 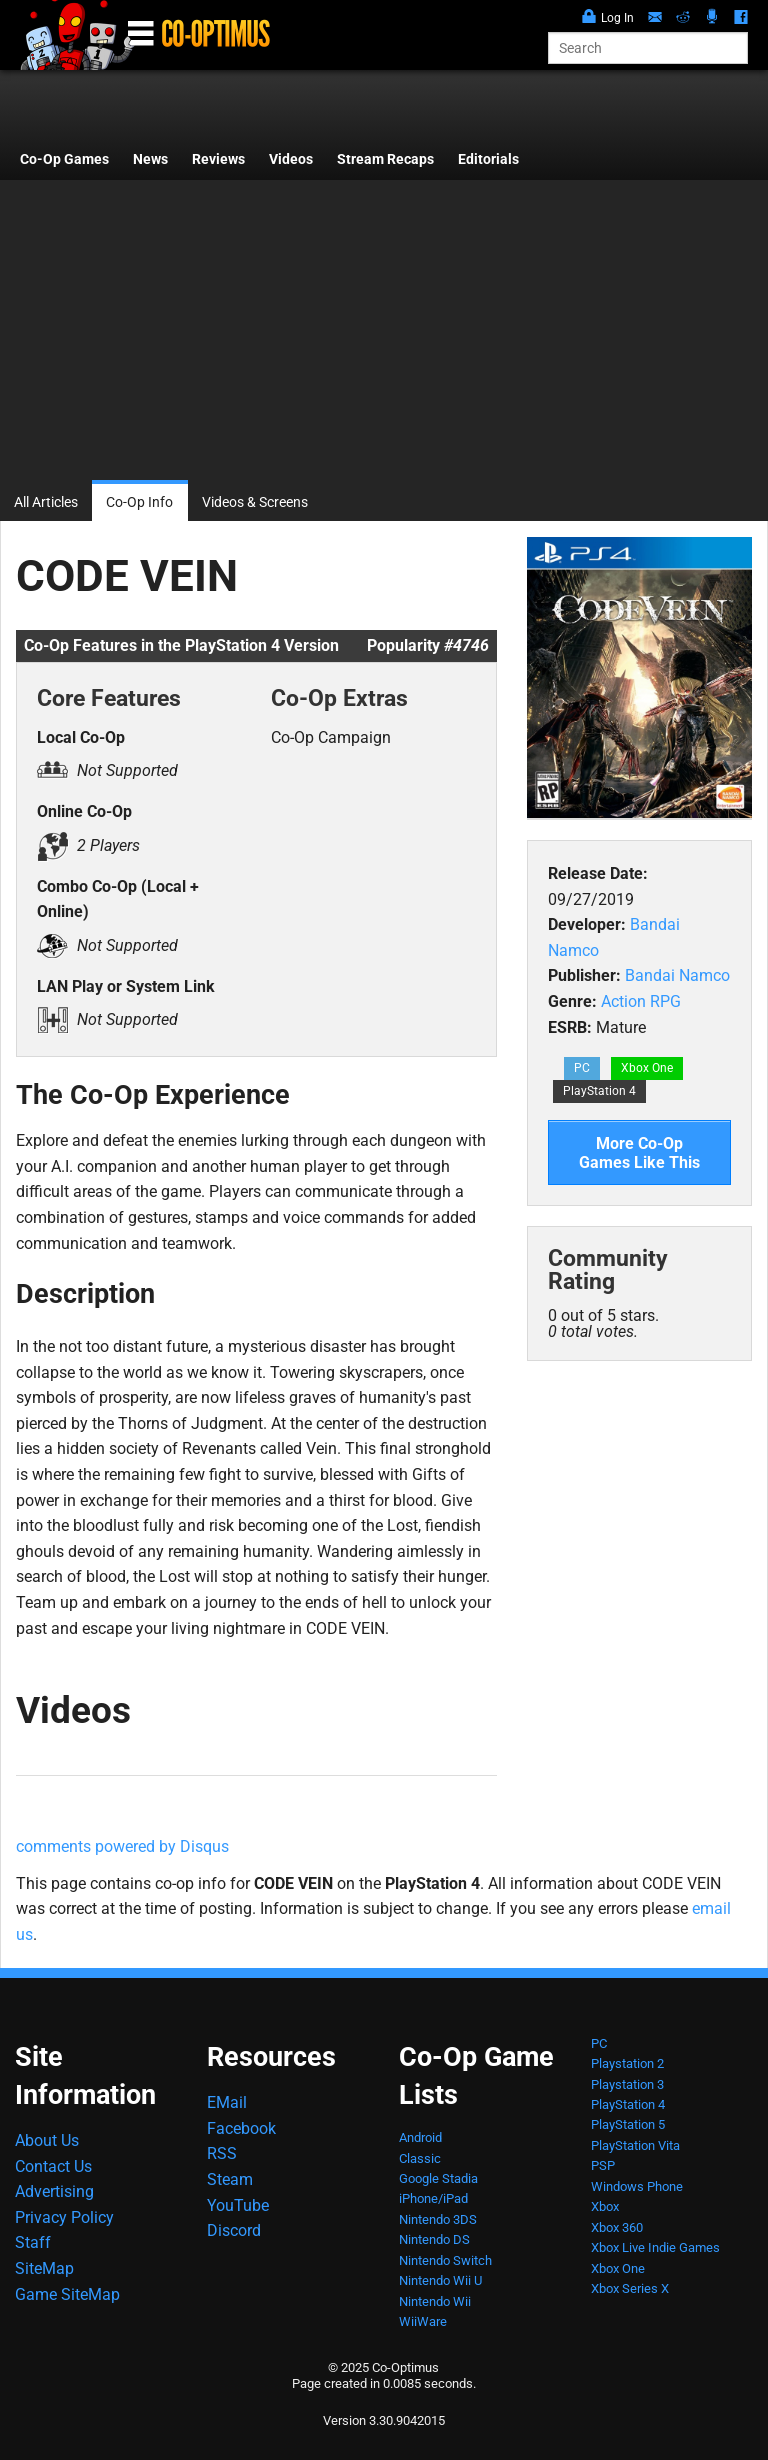 I want to click on Videos & Screens, so click(x=255, y=502).